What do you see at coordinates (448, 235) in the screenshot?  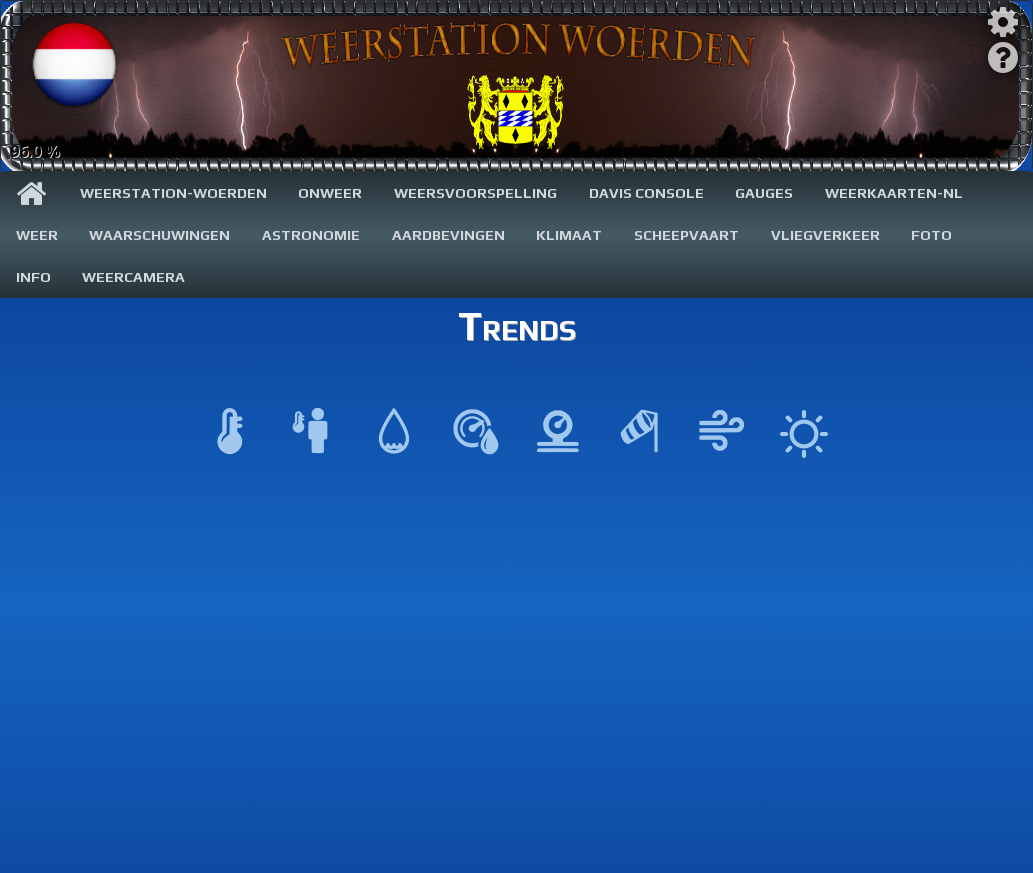 I see `Aardbevingen` at bounding box center [448, 235].